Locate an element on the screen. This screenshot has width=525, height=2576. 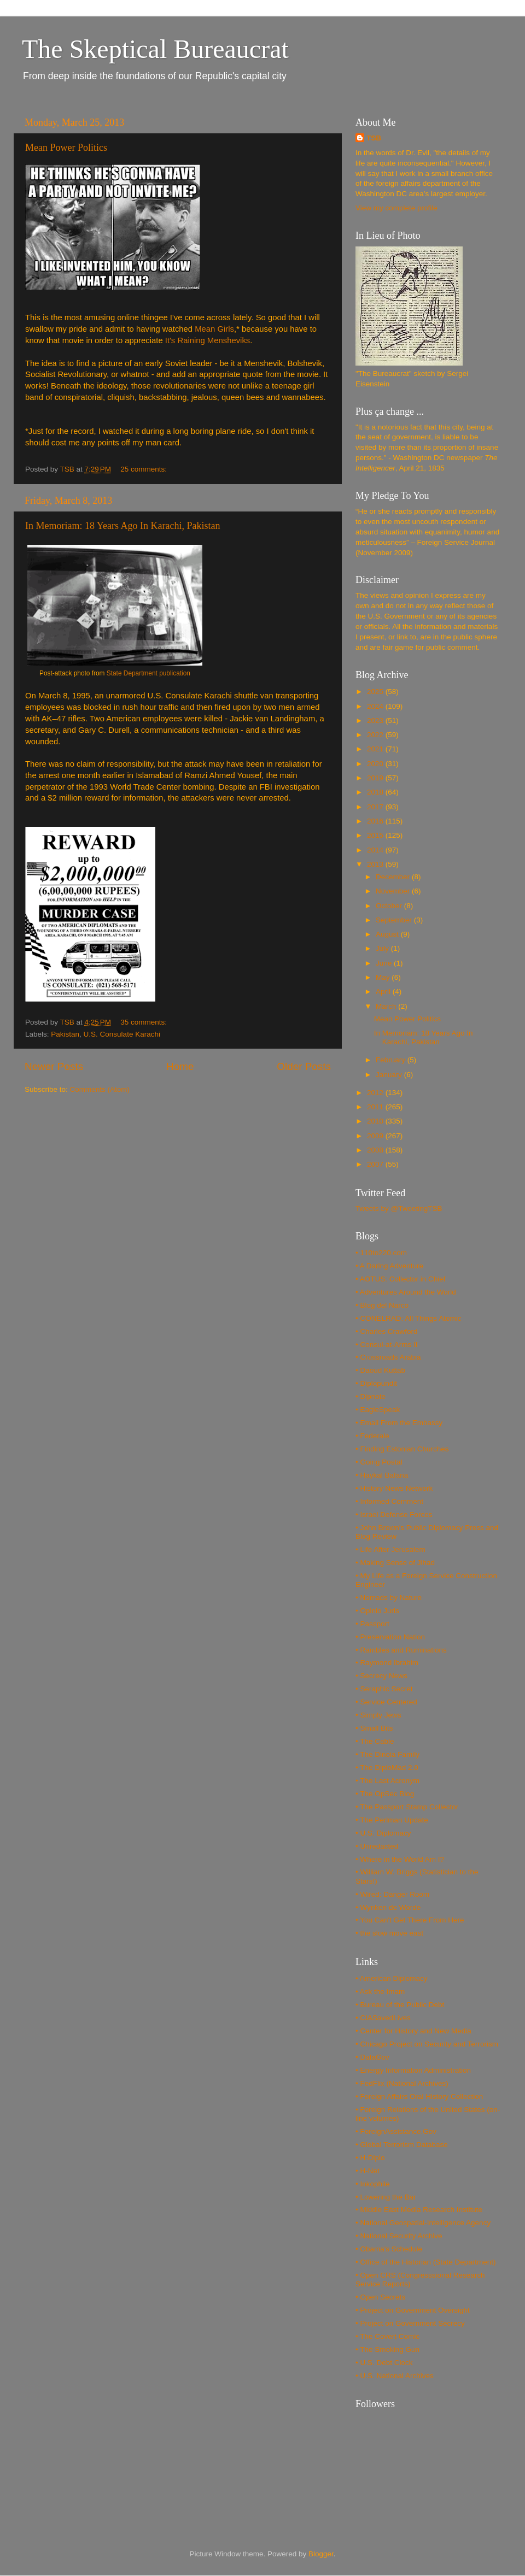
• H-Diplo is located at coordinates (370, 2158).